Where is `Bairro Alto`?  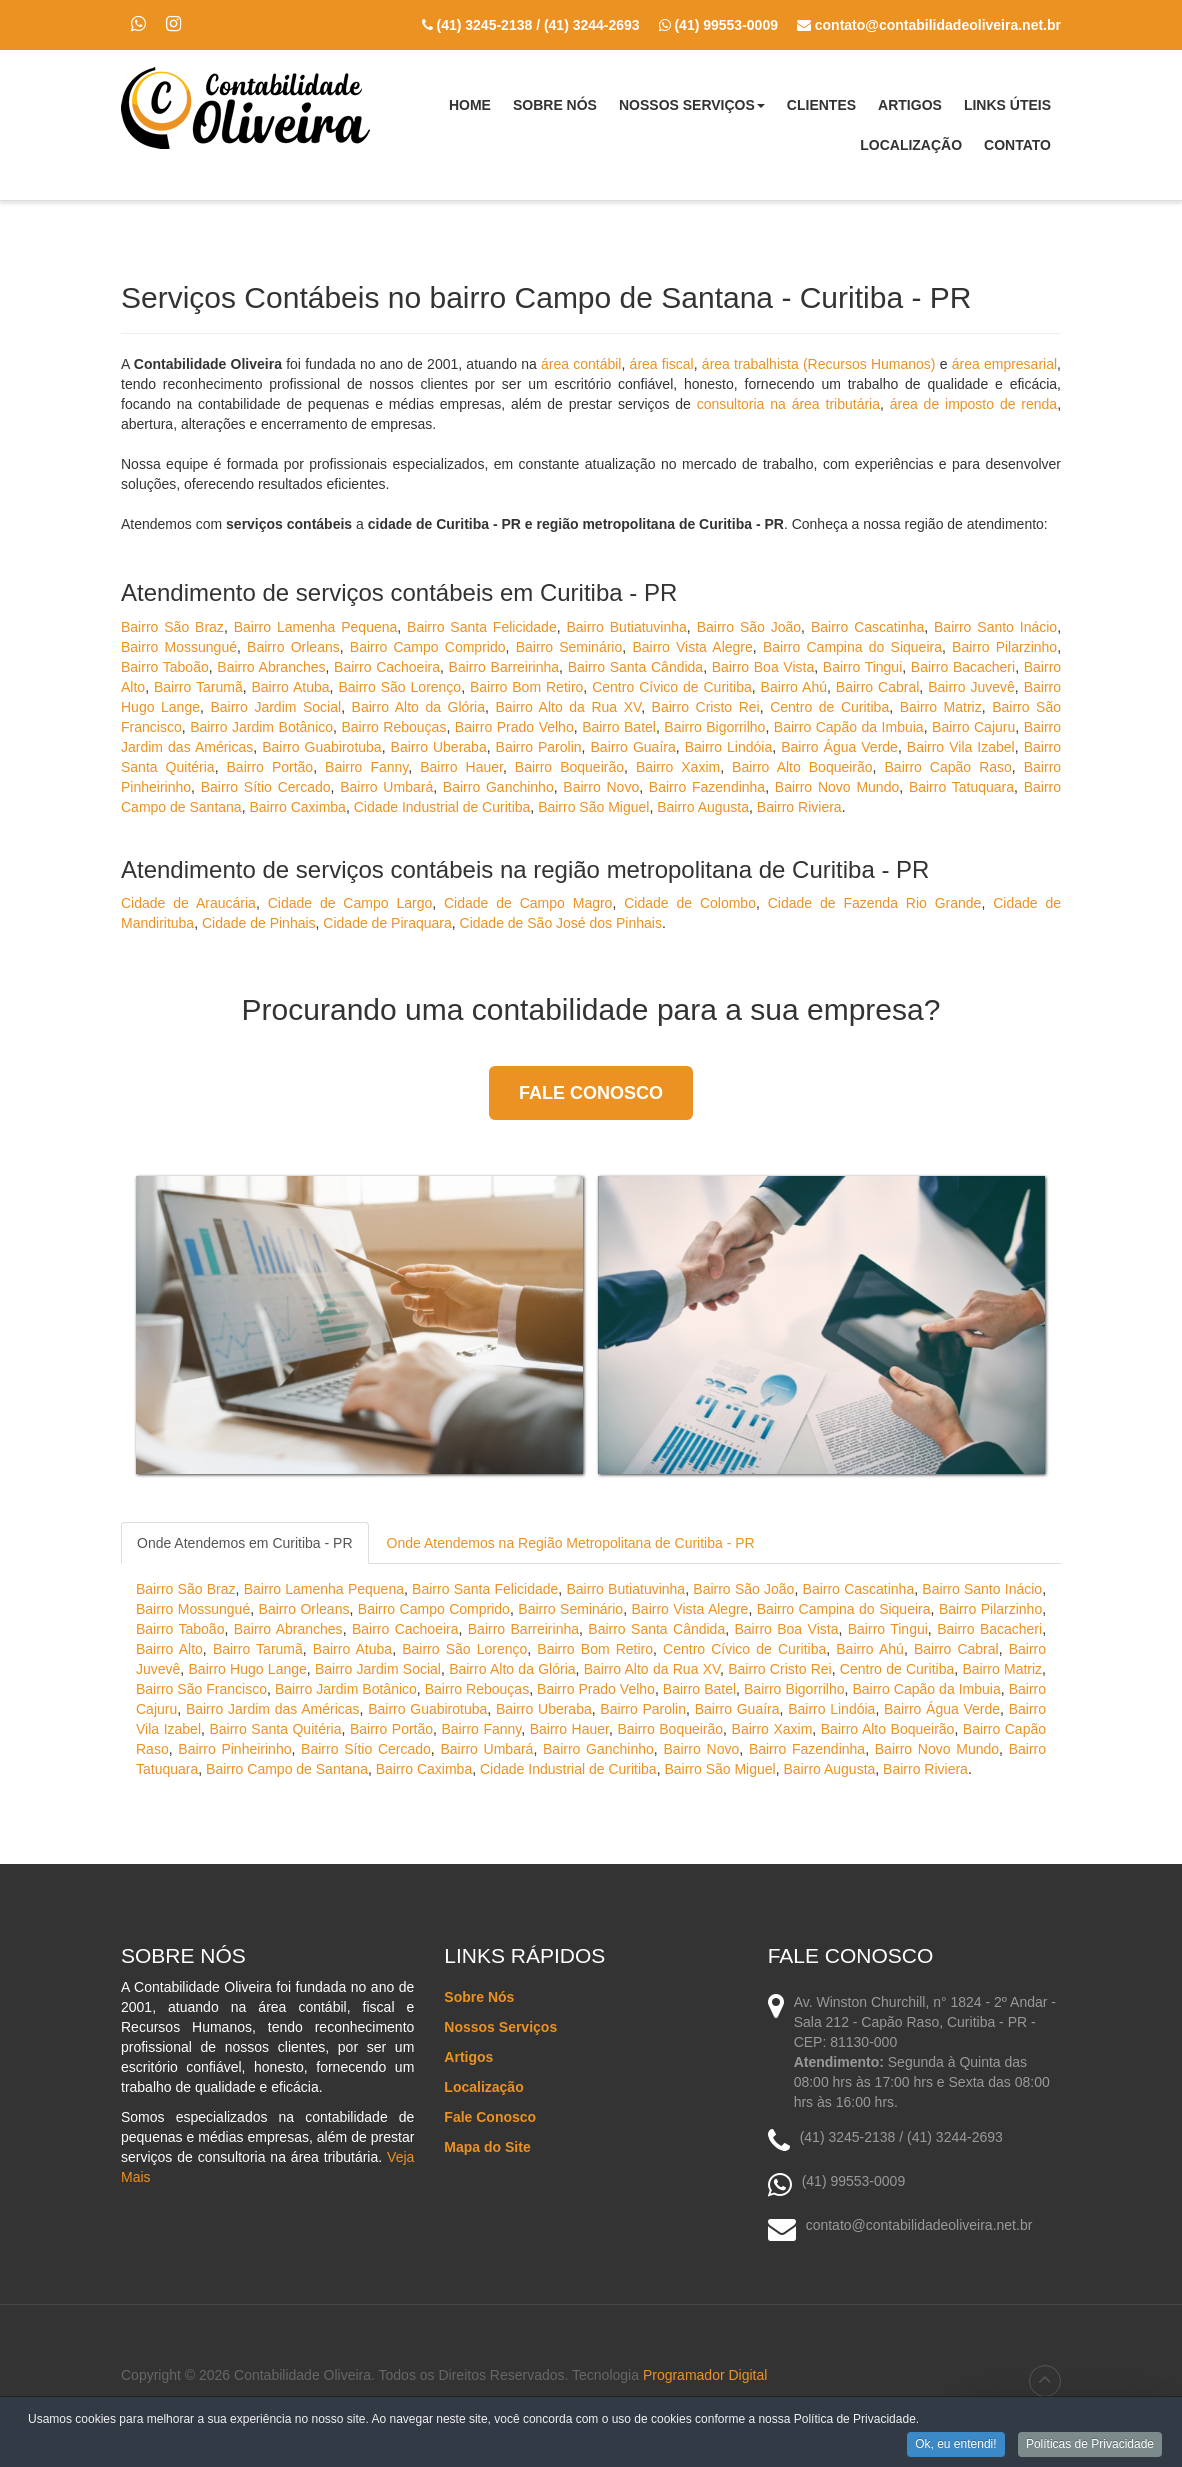 Bairro Alto is located at coordinates (169, 1649).